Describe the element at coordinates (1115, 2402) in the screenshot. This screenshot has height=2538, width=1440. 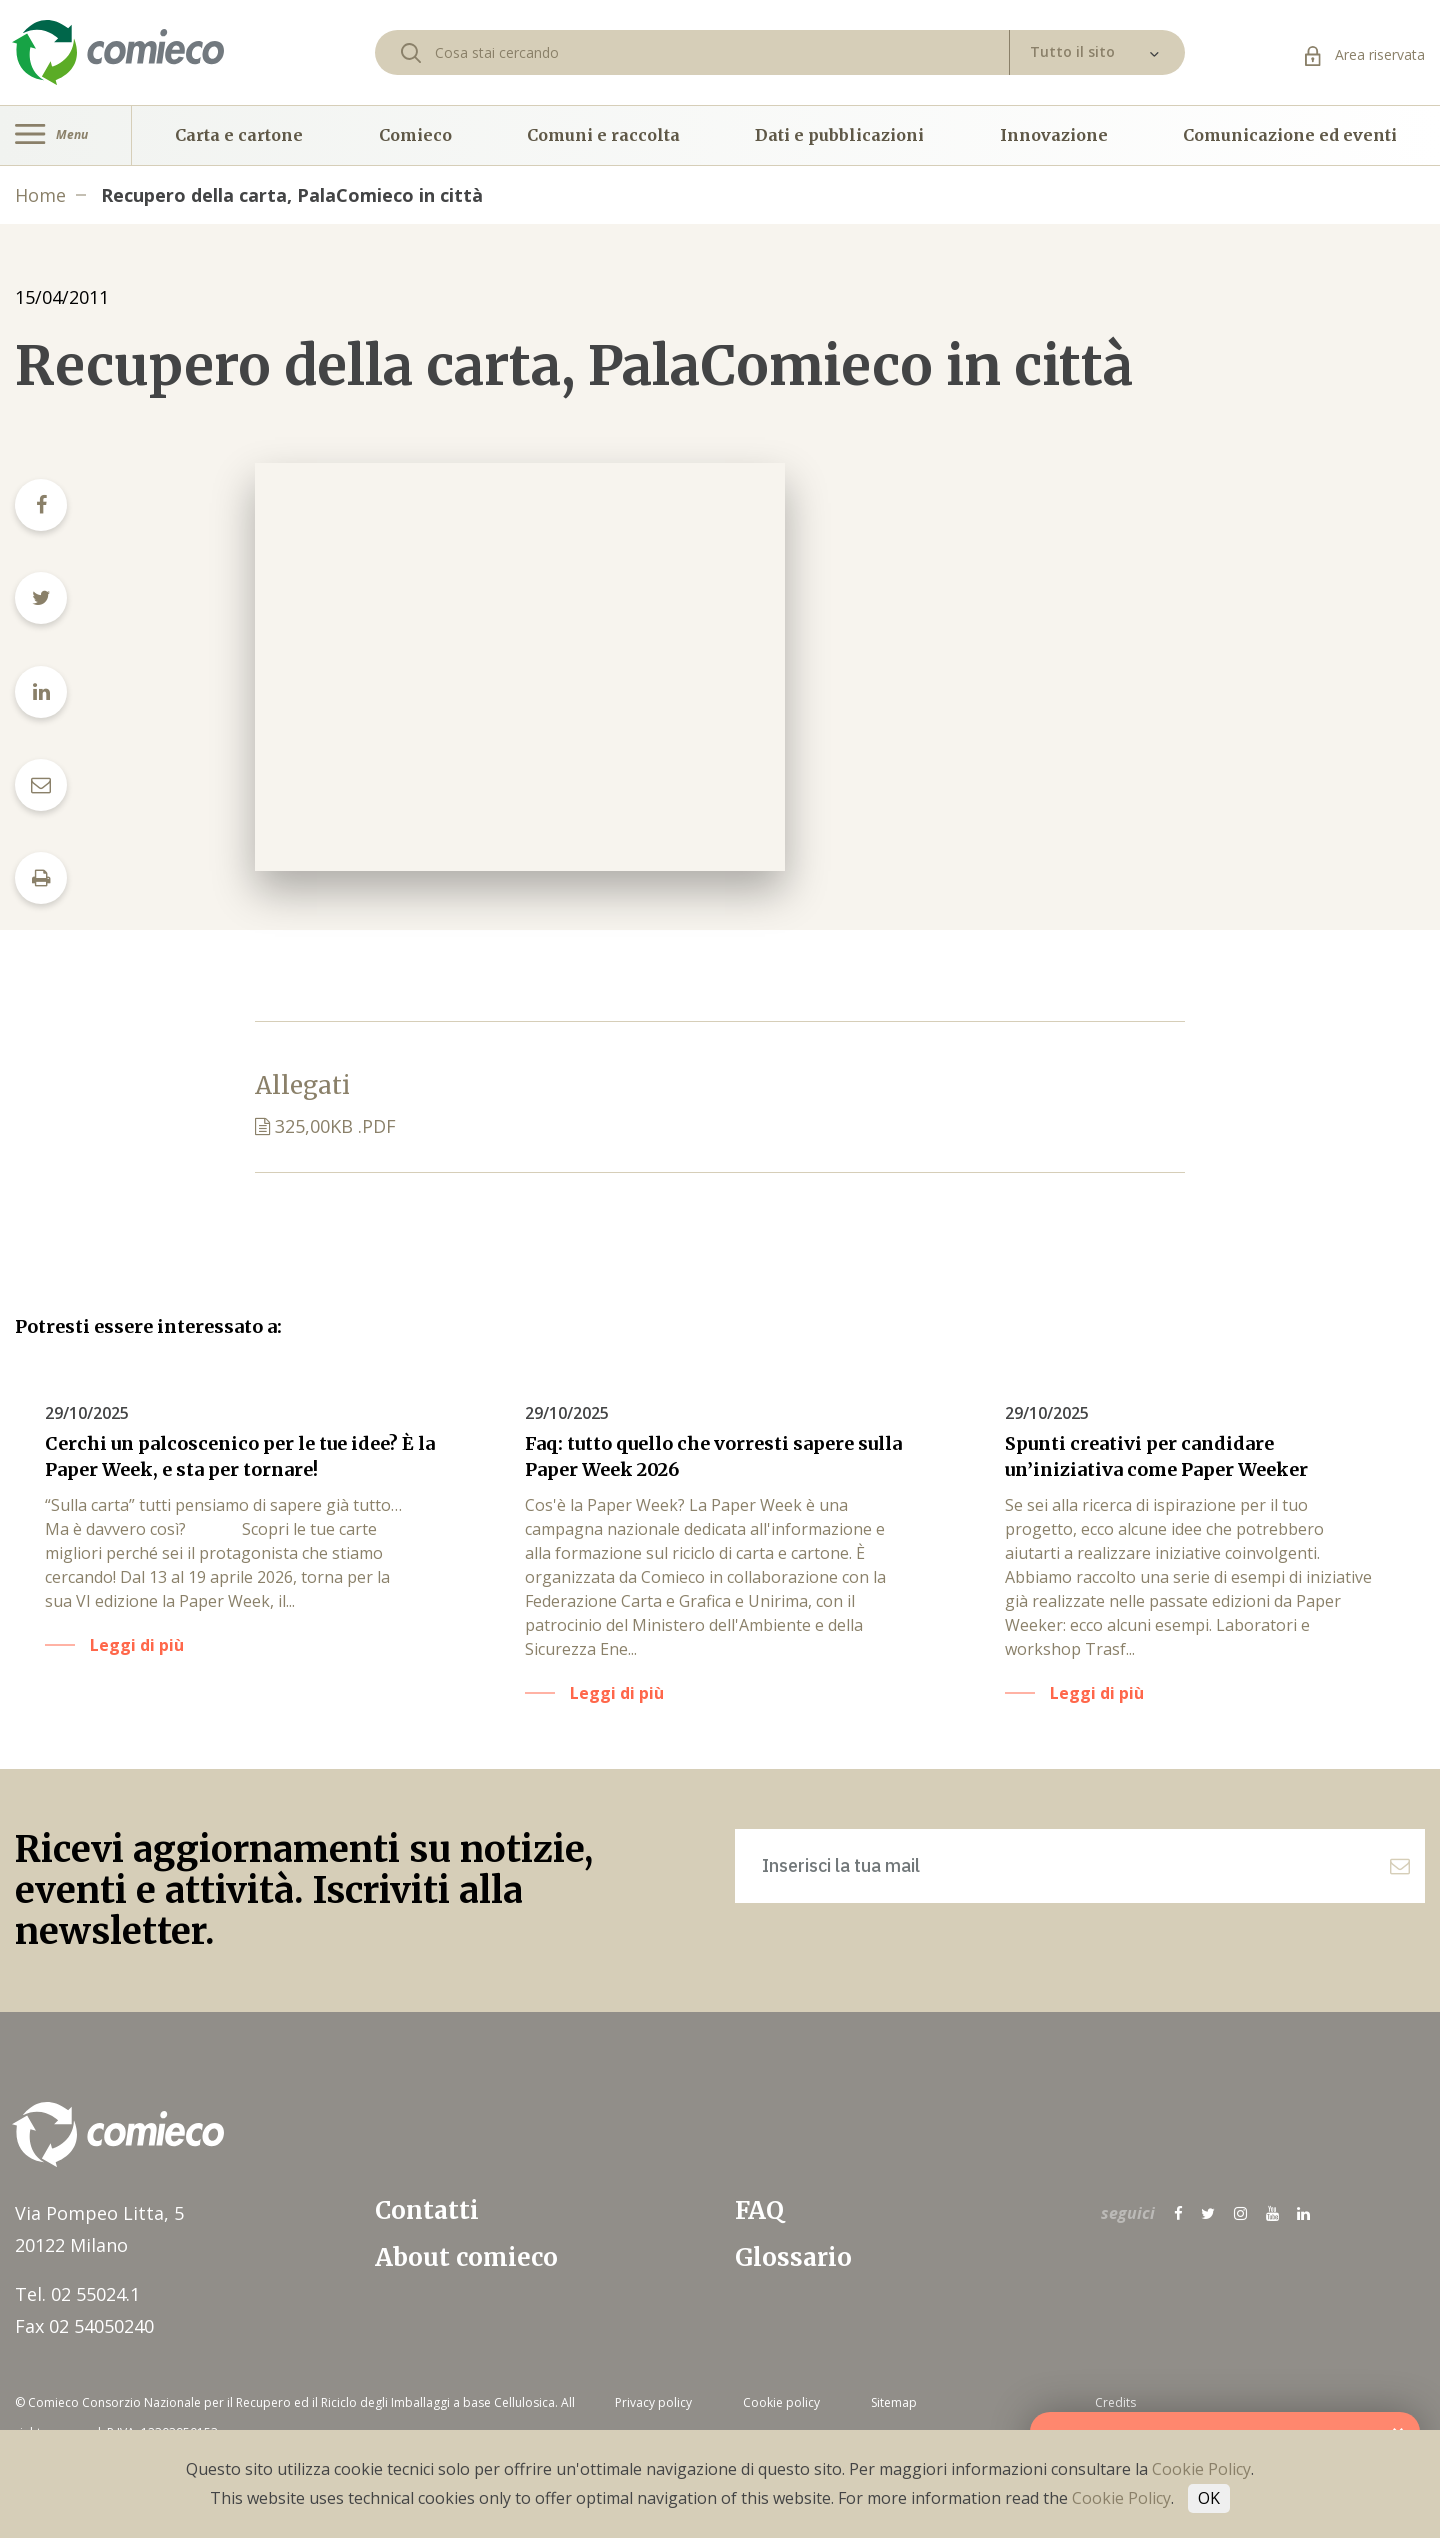
I see `Credits` at that location.